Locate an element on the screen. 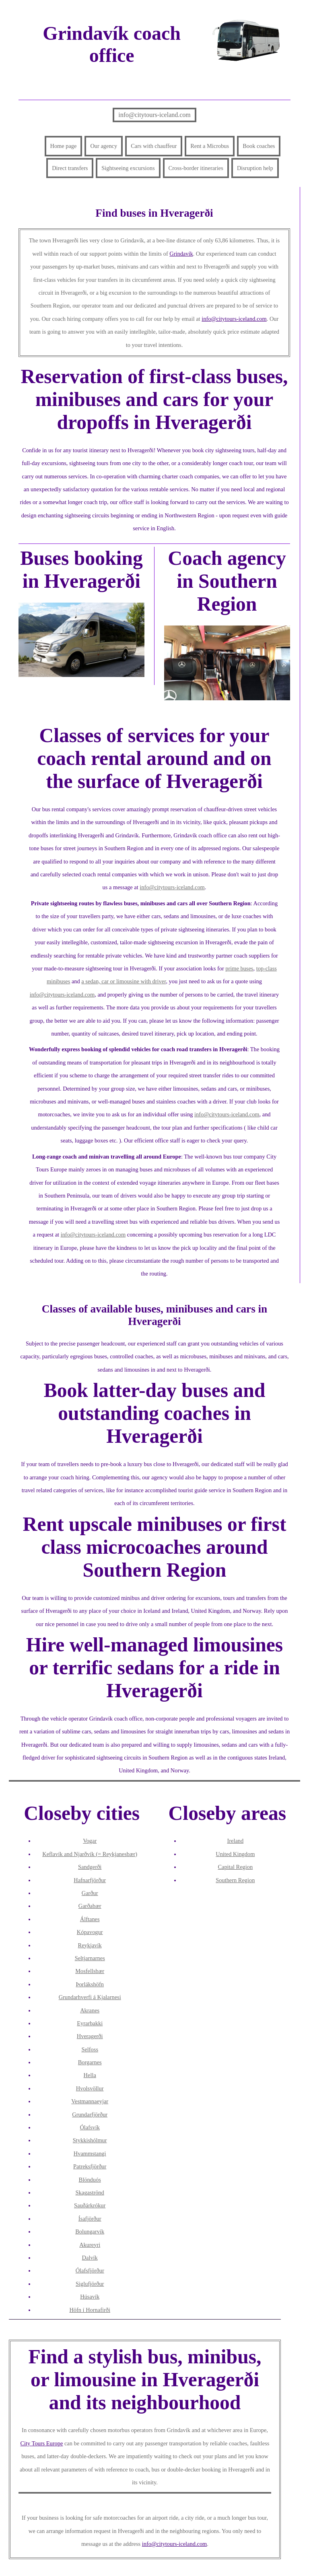 The height and width of the screenshot is (2576, 309). prime buses is located at coordinates (239, 968).